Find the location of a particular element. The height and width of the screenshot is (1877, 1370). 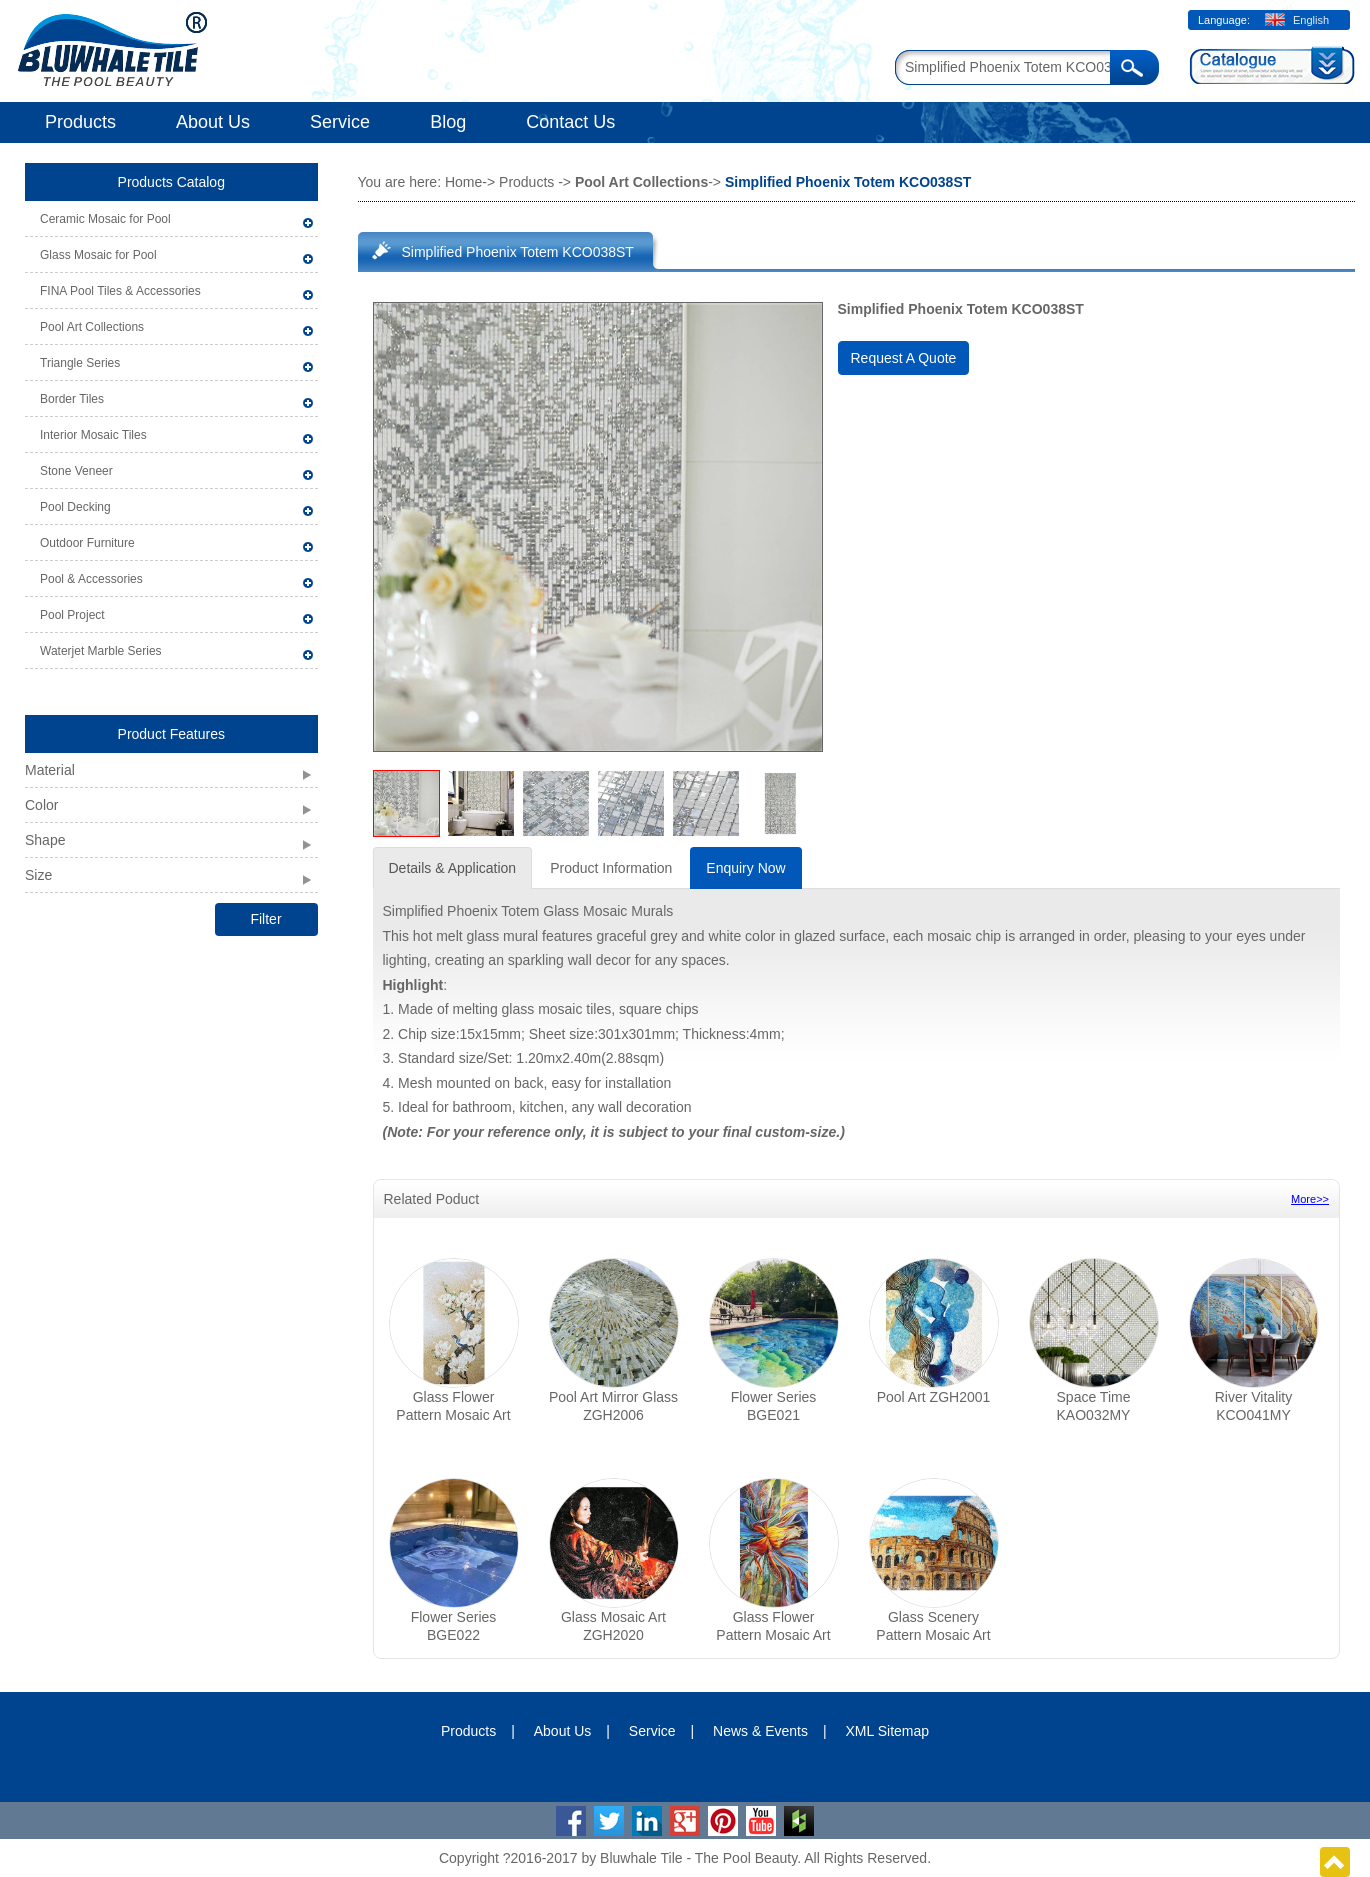

Pool Project is located at coordinates (72, 615).